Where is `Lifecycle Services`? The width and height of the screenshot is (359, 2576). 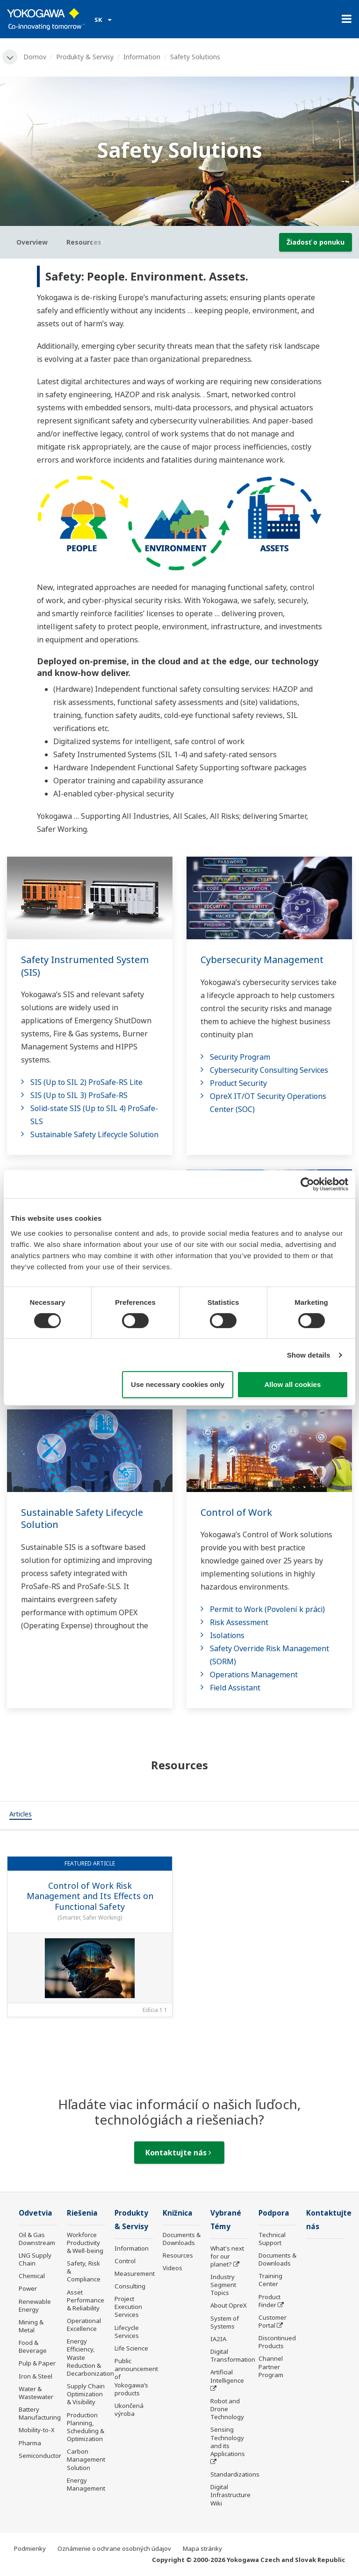
Lifecycle Services is located at coordinates (127, 2331).